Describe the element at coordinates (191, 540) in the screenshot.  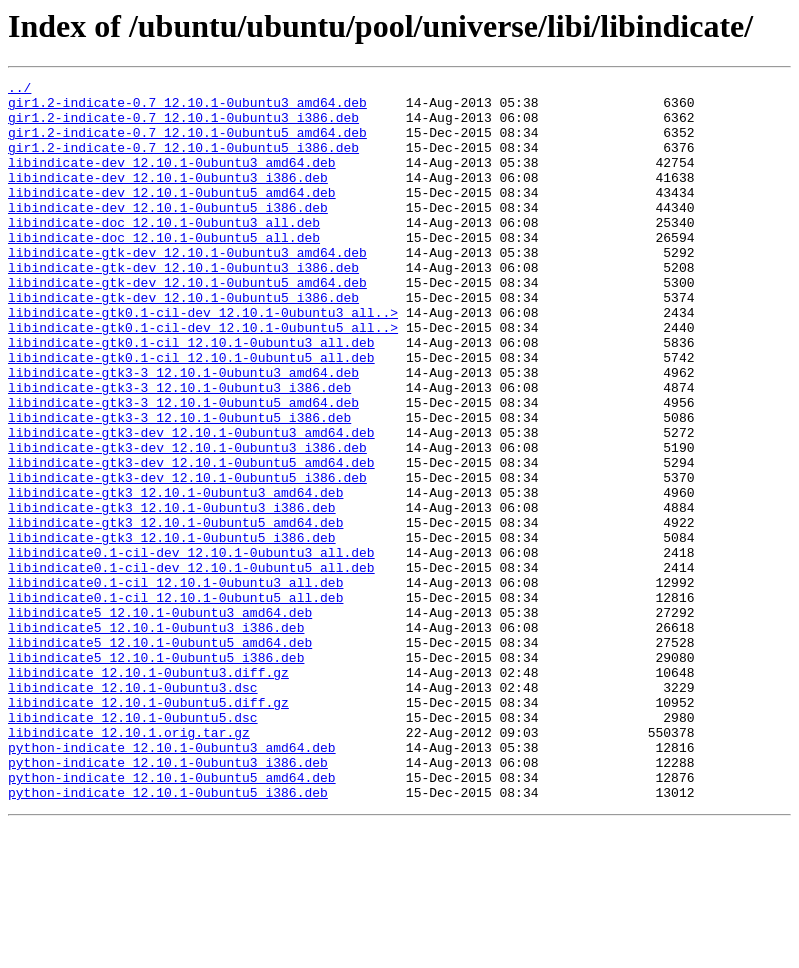
I see `libindicate-gtk3-dev_12.10.1-0ubuntu5_amd64.deb` at that location.